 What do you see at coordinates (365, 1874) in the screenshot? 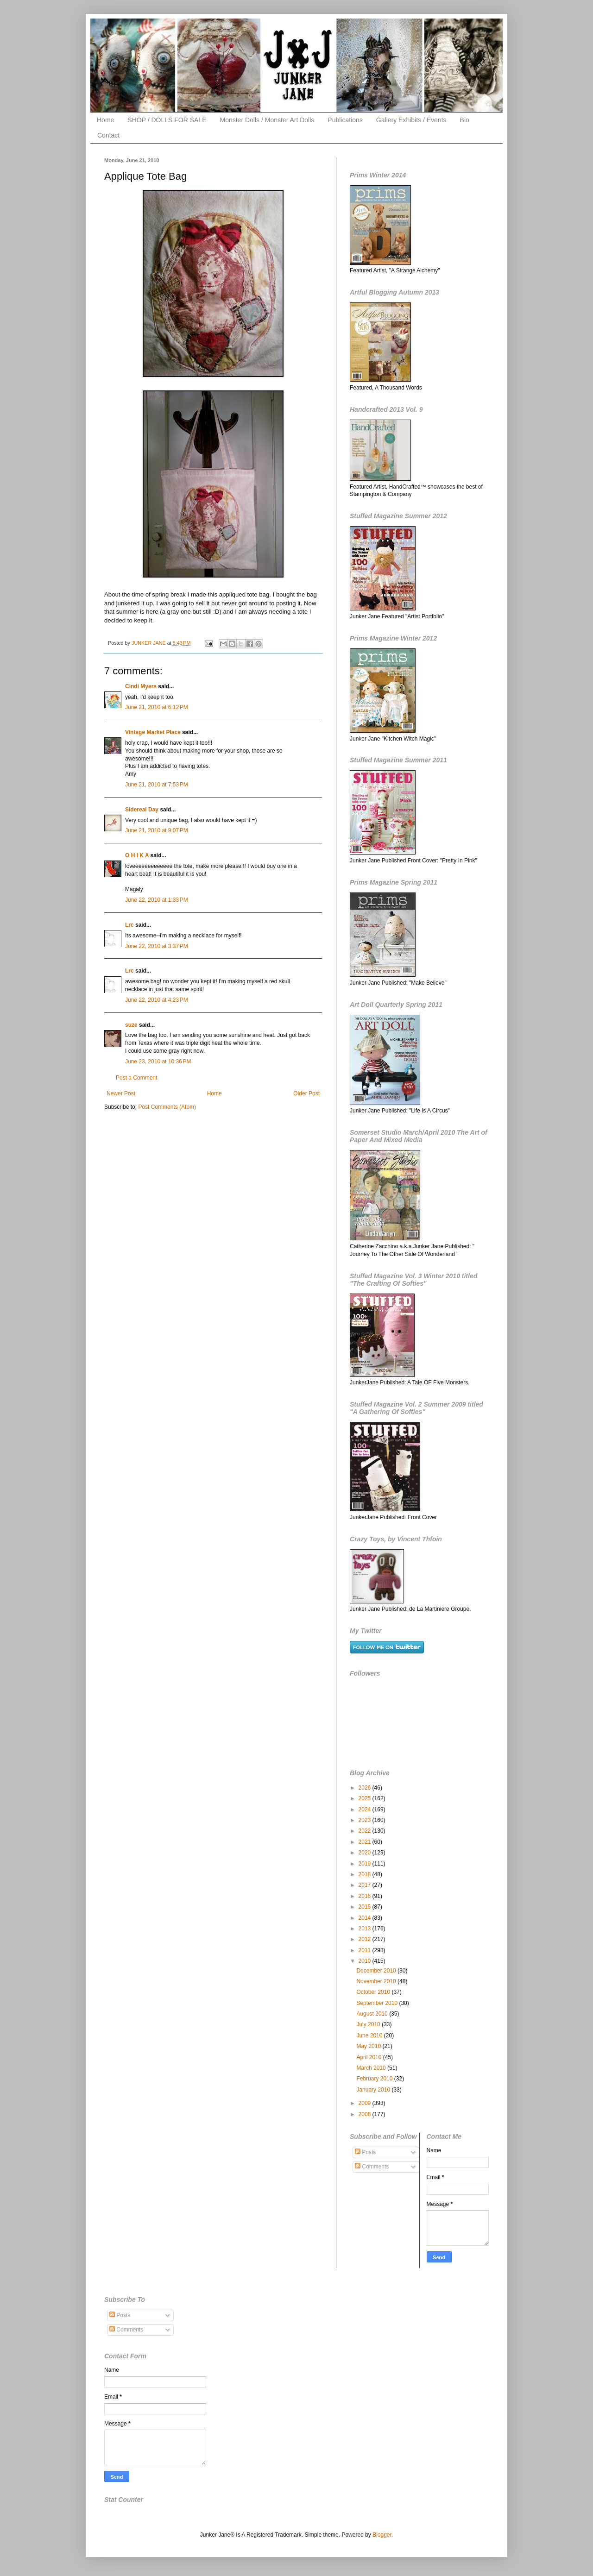
I see `2018` at bounding box center [365, 1874].